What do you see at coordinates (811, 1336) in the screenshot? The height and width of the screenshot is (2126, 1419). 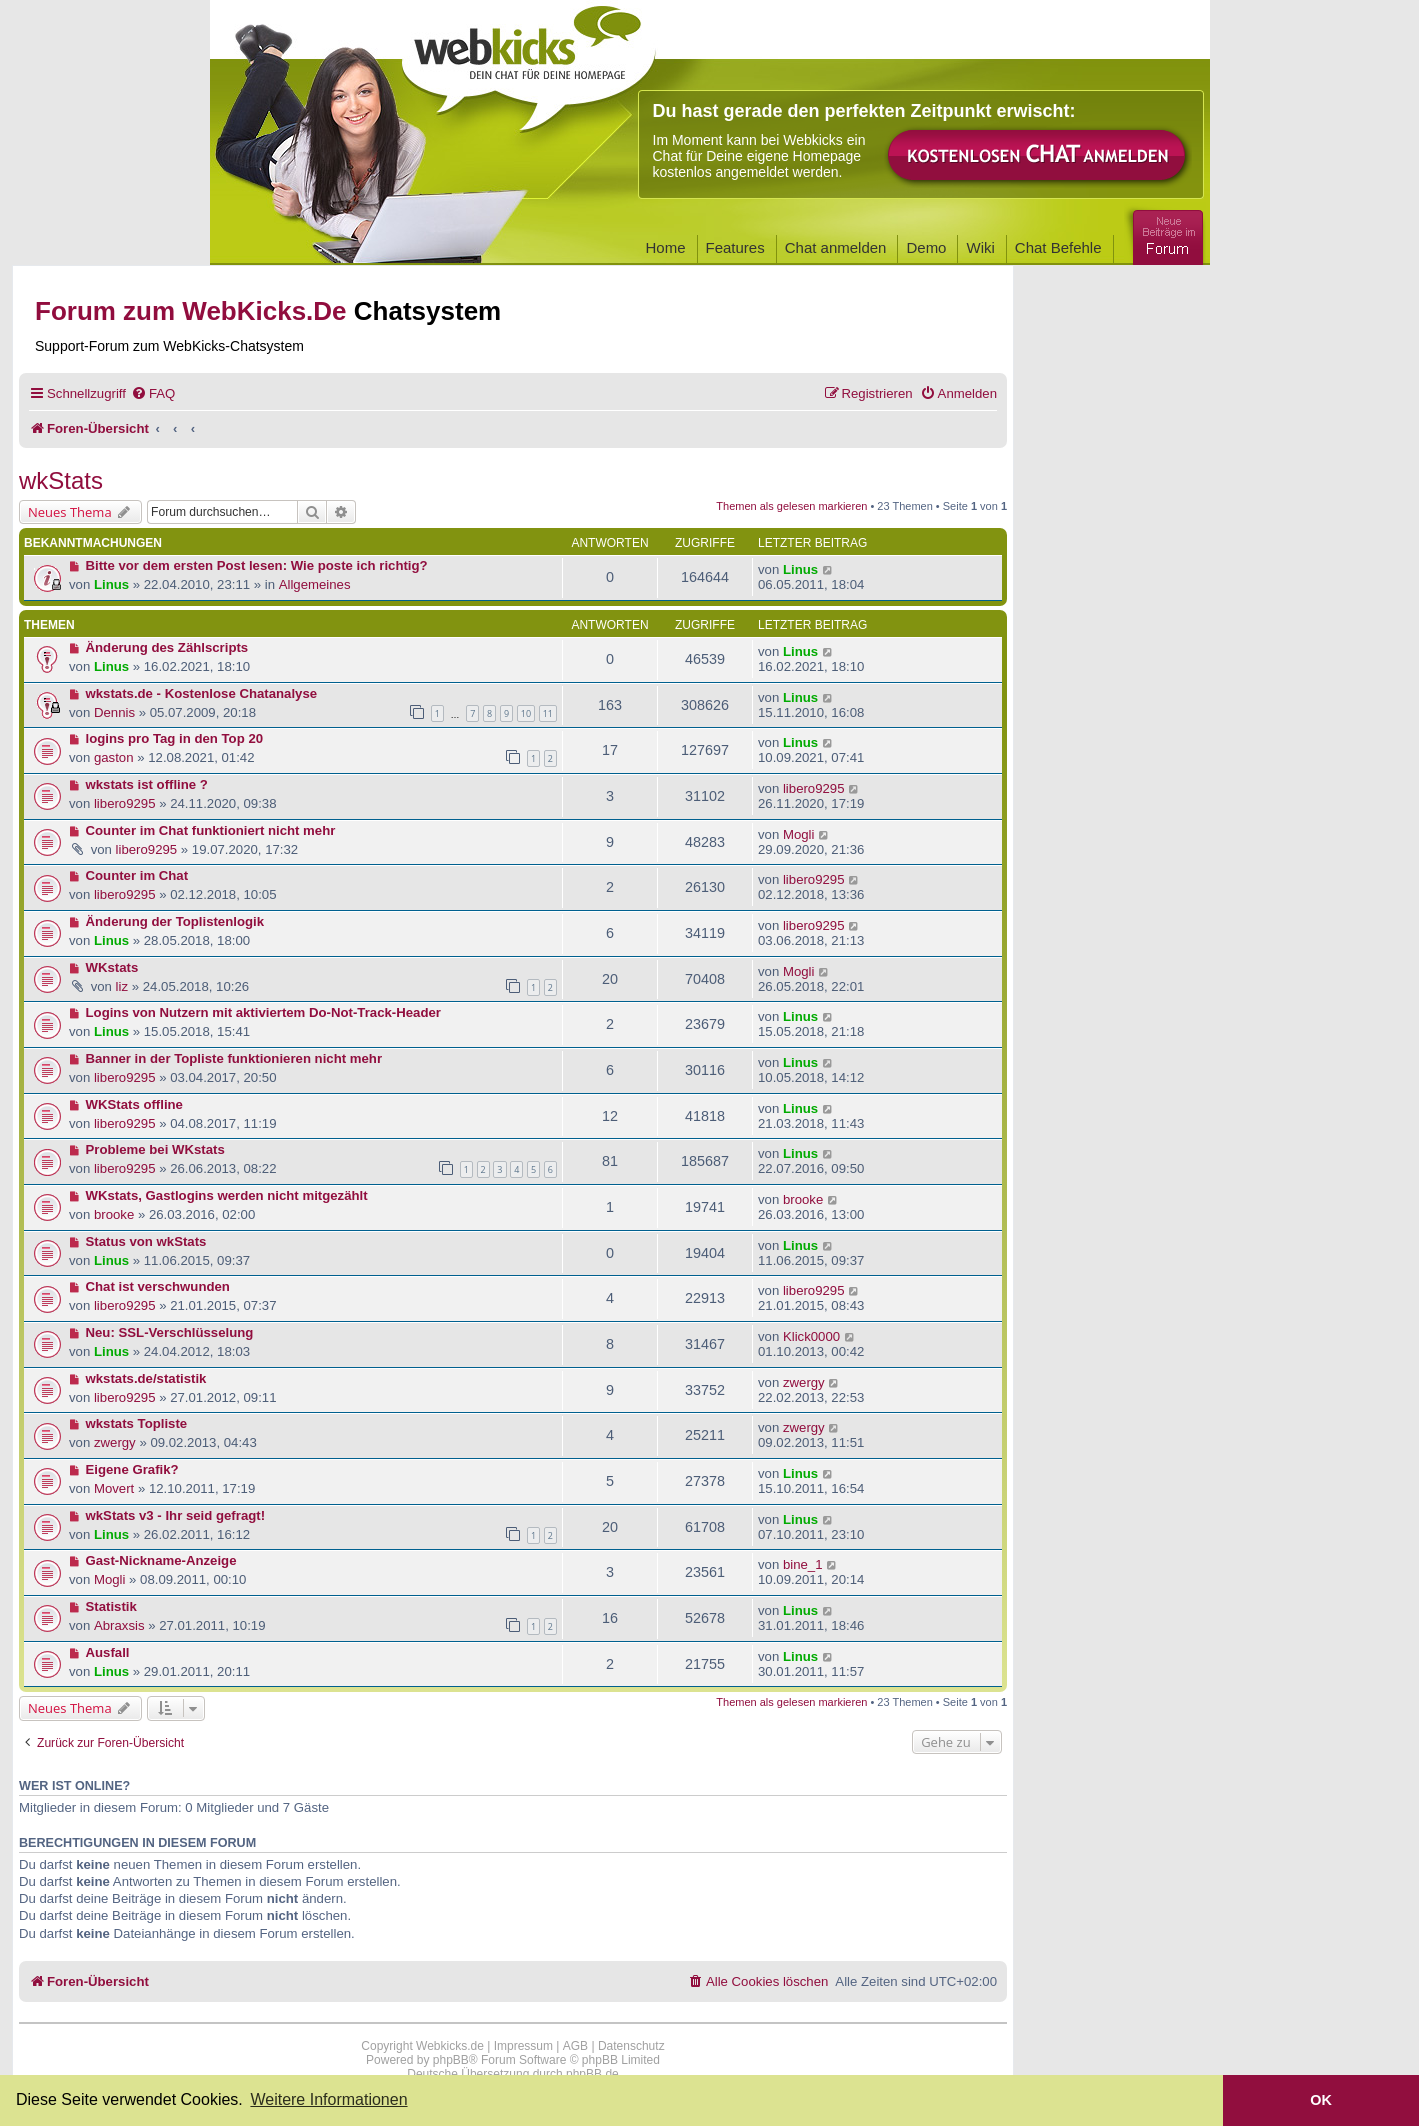 I see `Klick0000` at bounding box center [811, 1336].